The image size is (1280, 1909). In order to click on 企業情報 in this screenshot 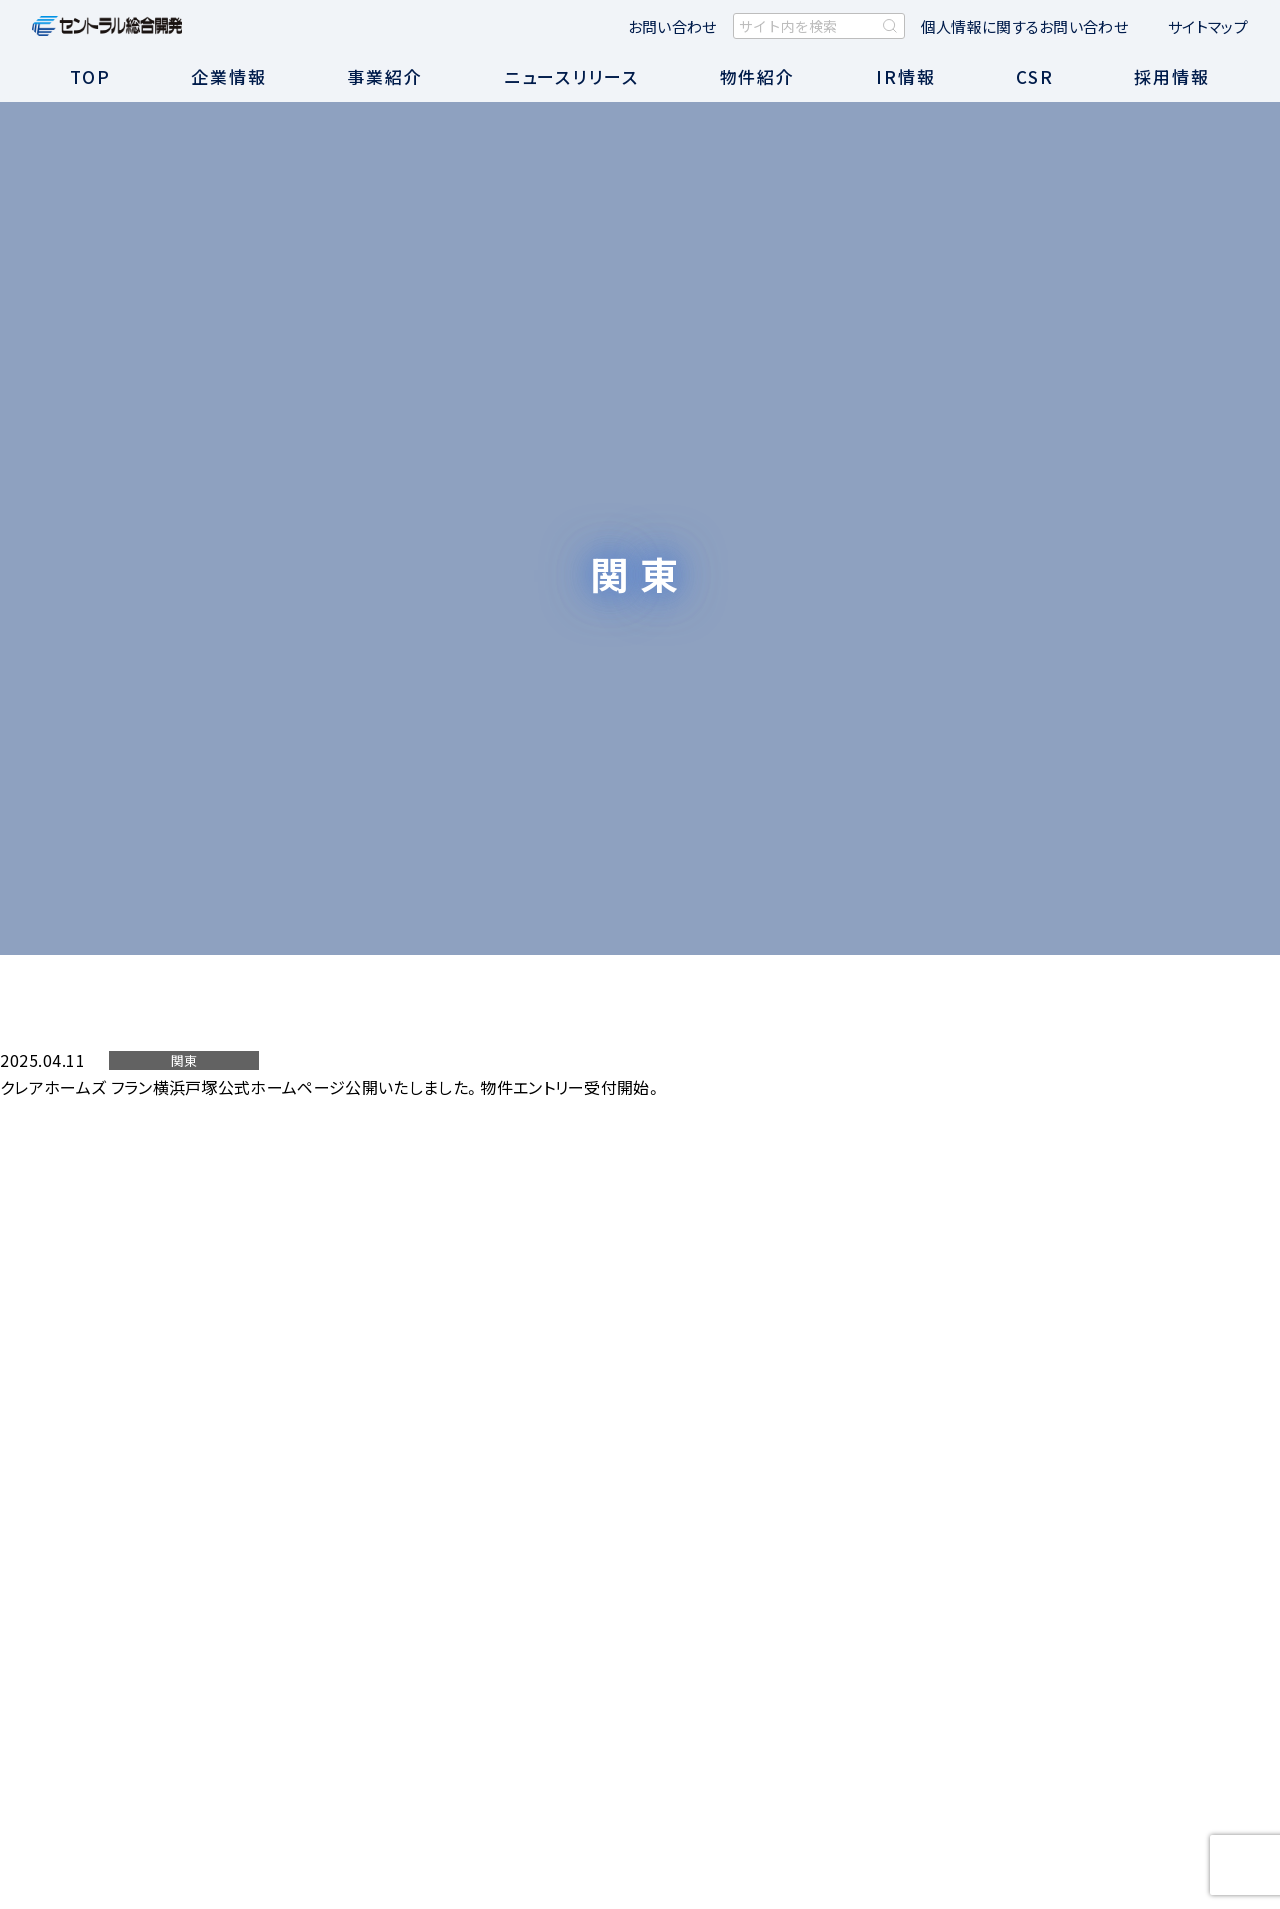, I will do `click(229, 76)`.